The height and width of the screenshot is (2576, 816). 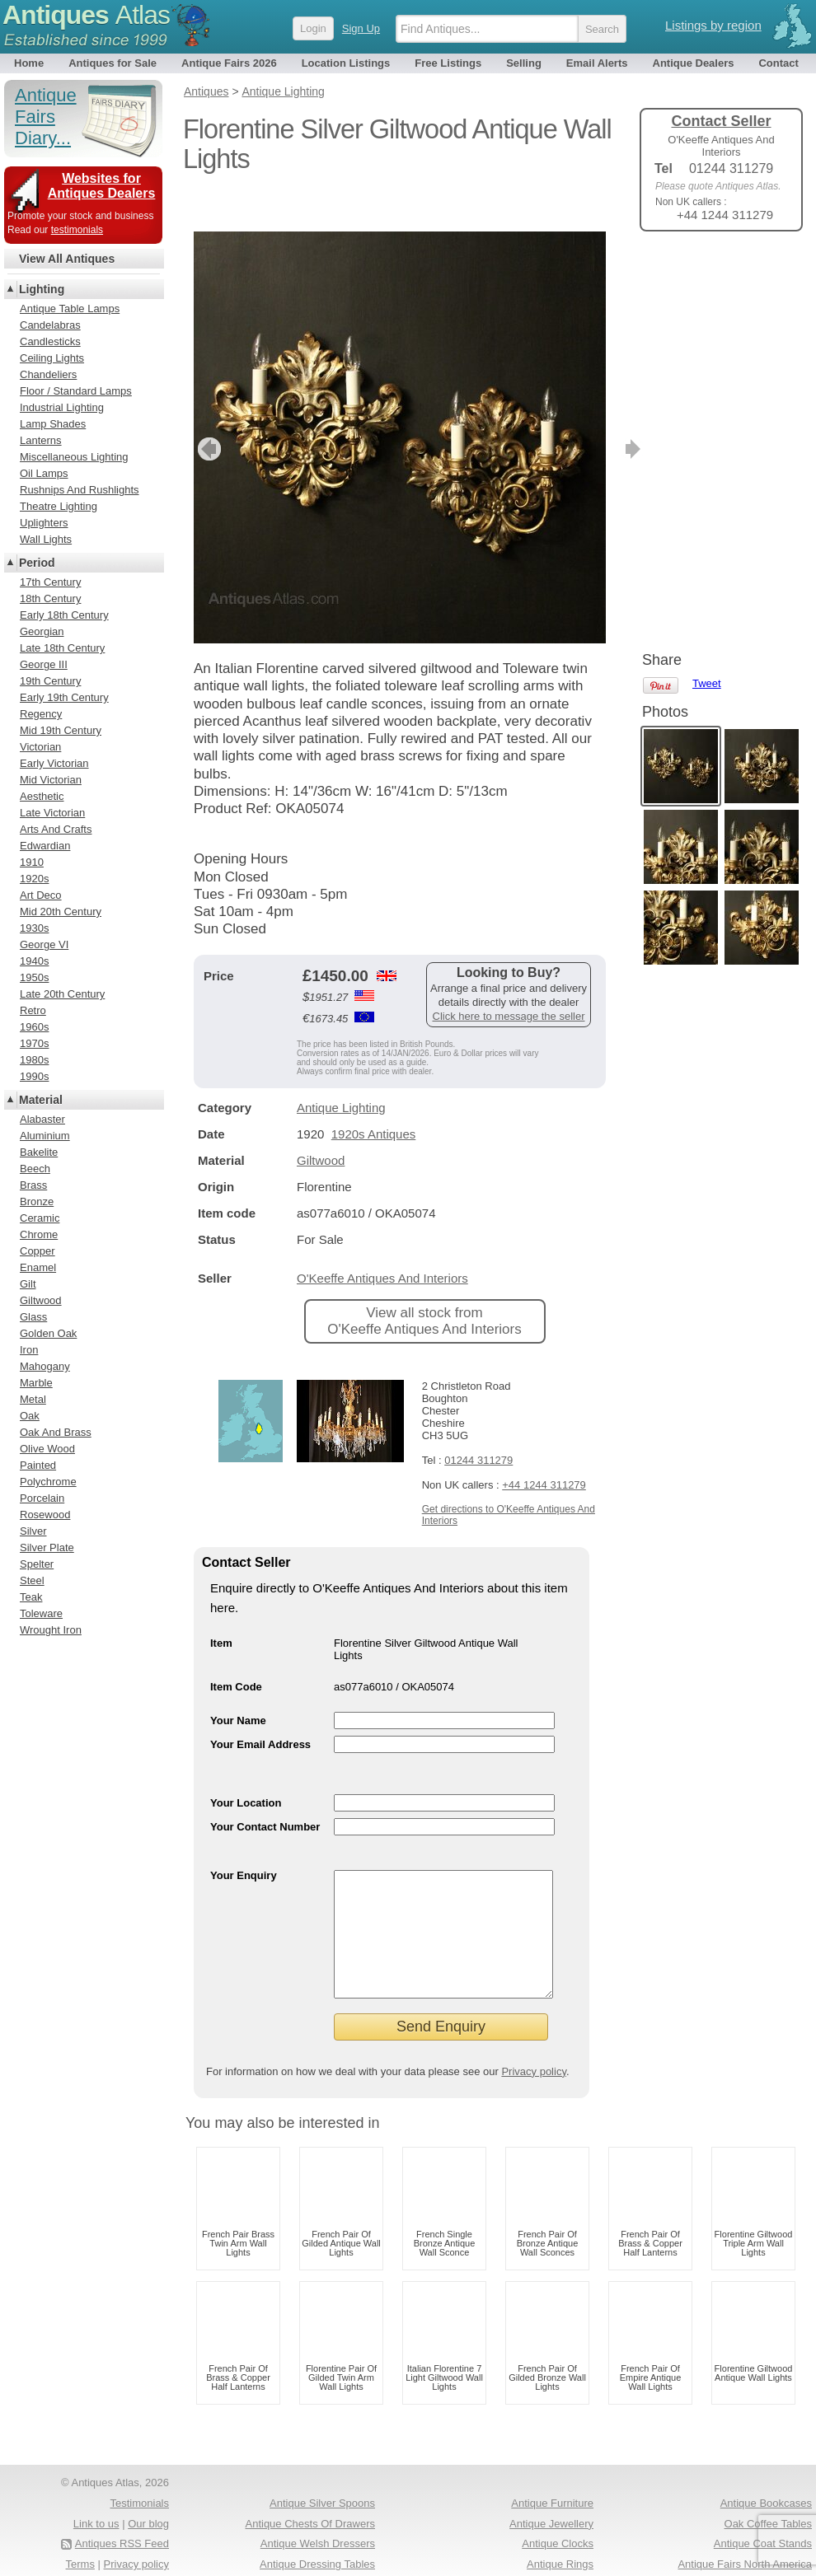 I want to click on Tweet, so click(x=706, y=271).